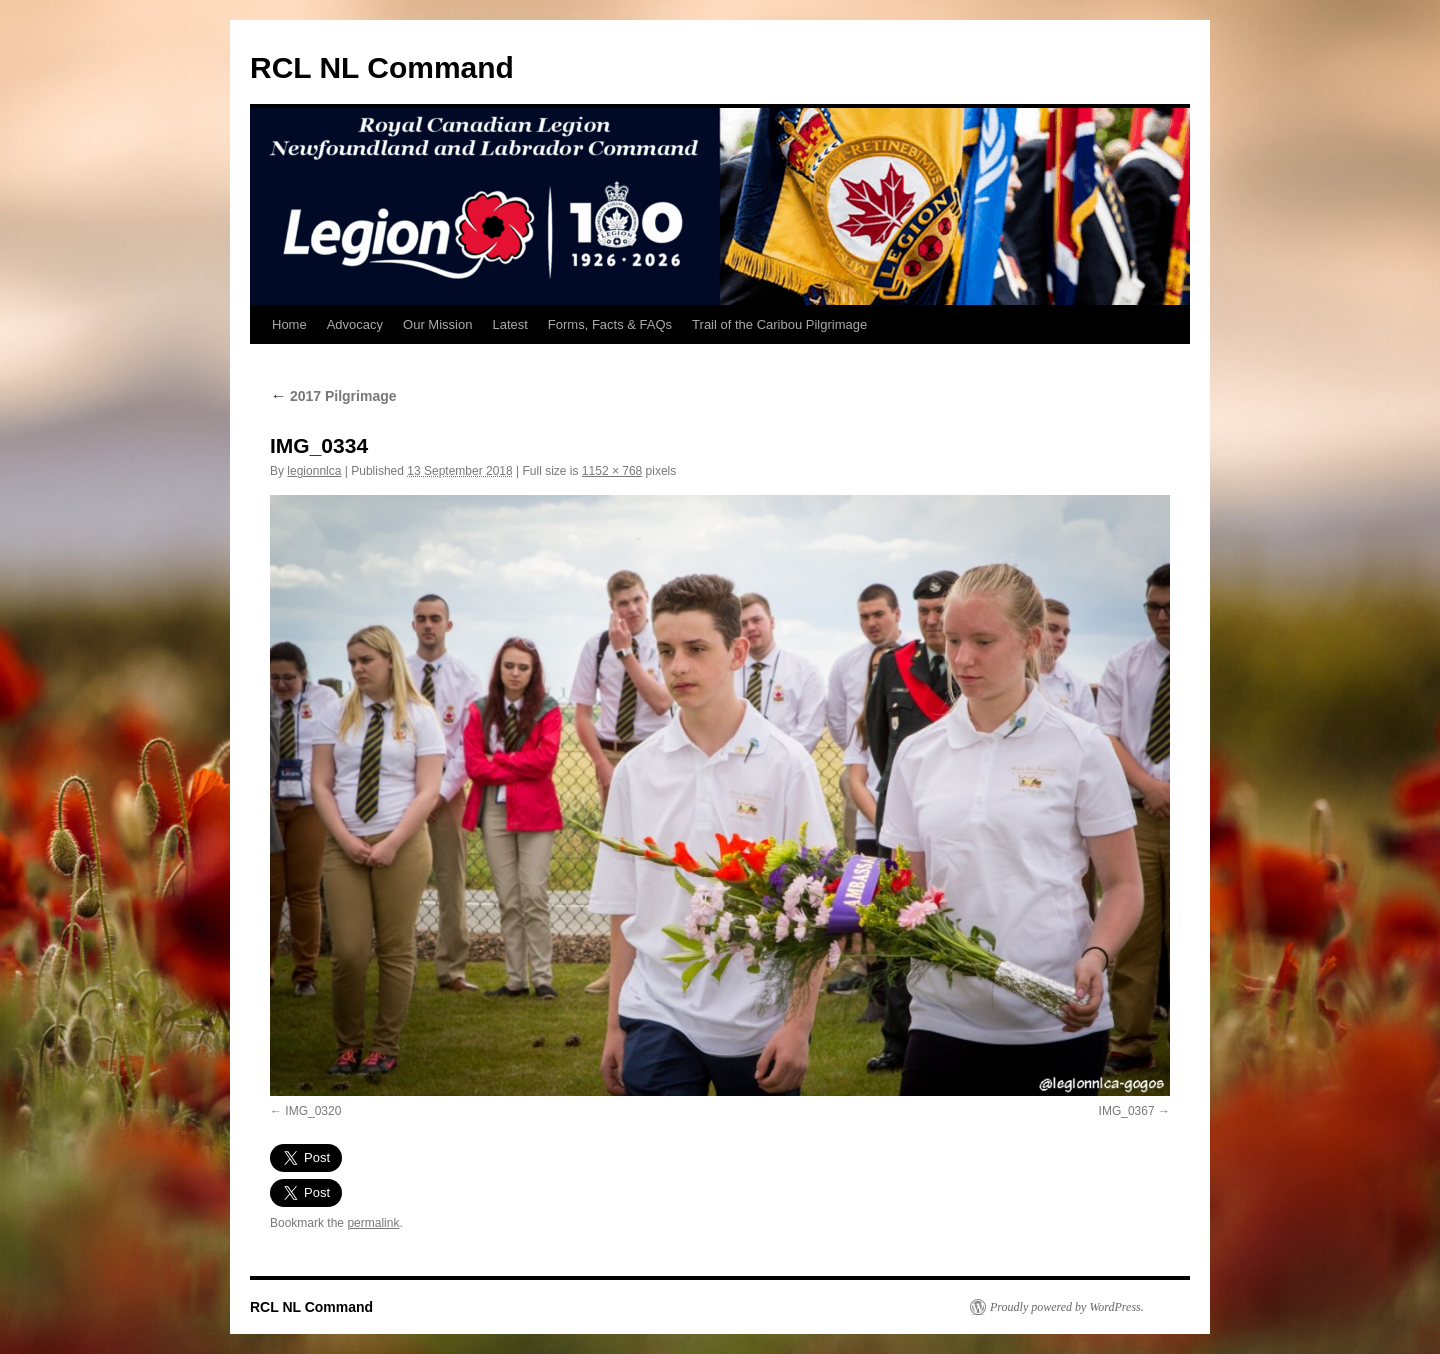 The image size is (1440, 1354). Describe the element at coordinates (333, 396) in the screenshot. I see `2017 Pilgrimage` at that location.